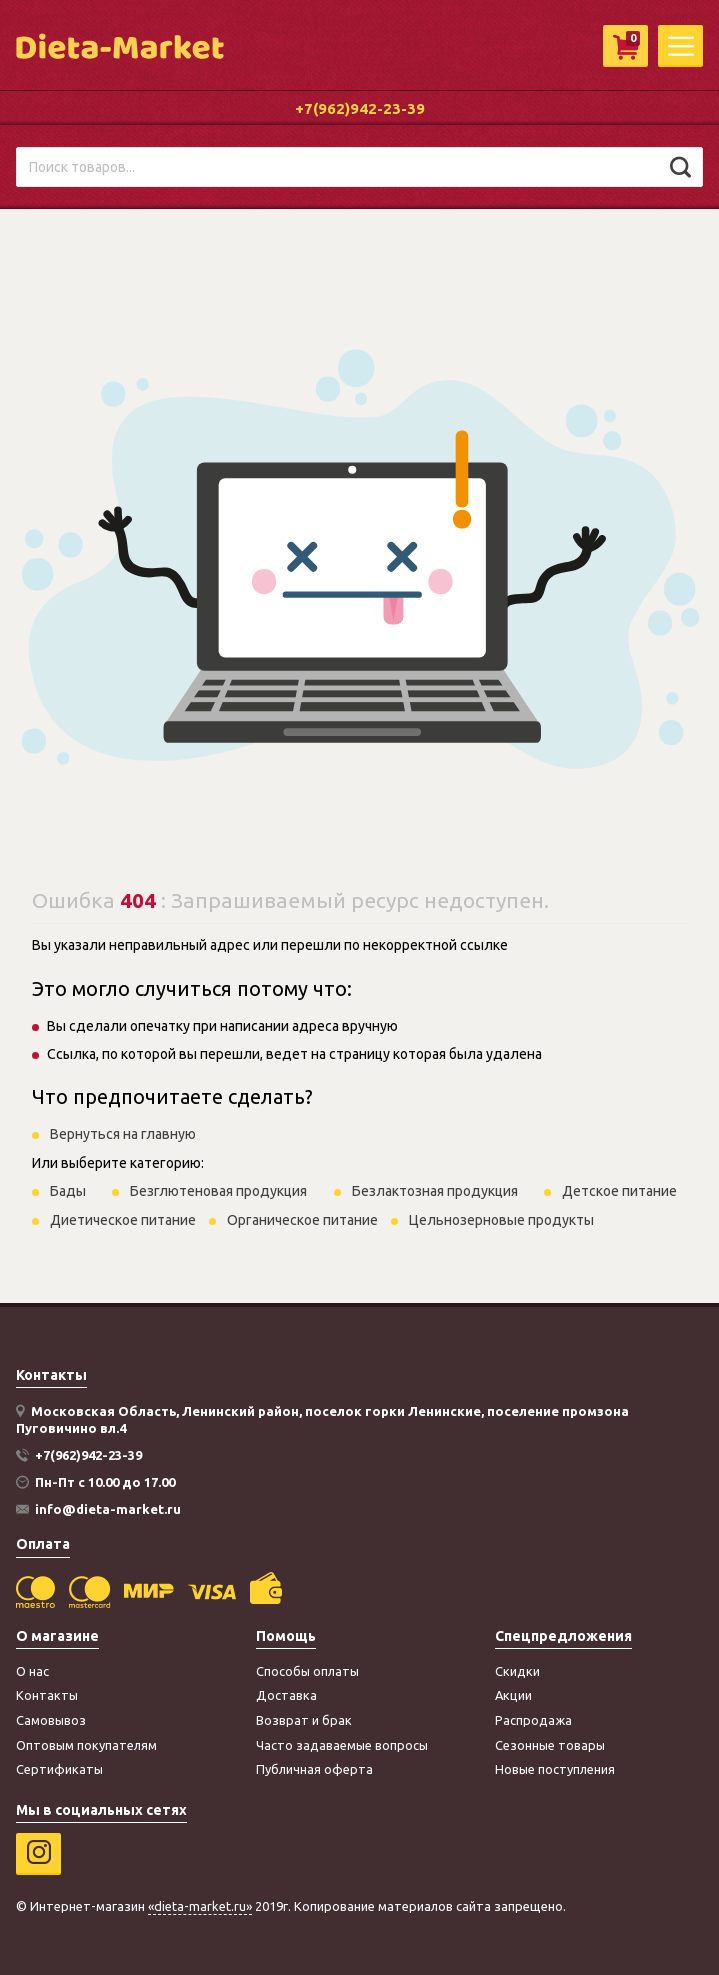 The width and height of the screenshot is (719, 1975). Describe the element at coordinates (86, 1745) in the screenshot. I see `Оптовым покупателям` at that location.